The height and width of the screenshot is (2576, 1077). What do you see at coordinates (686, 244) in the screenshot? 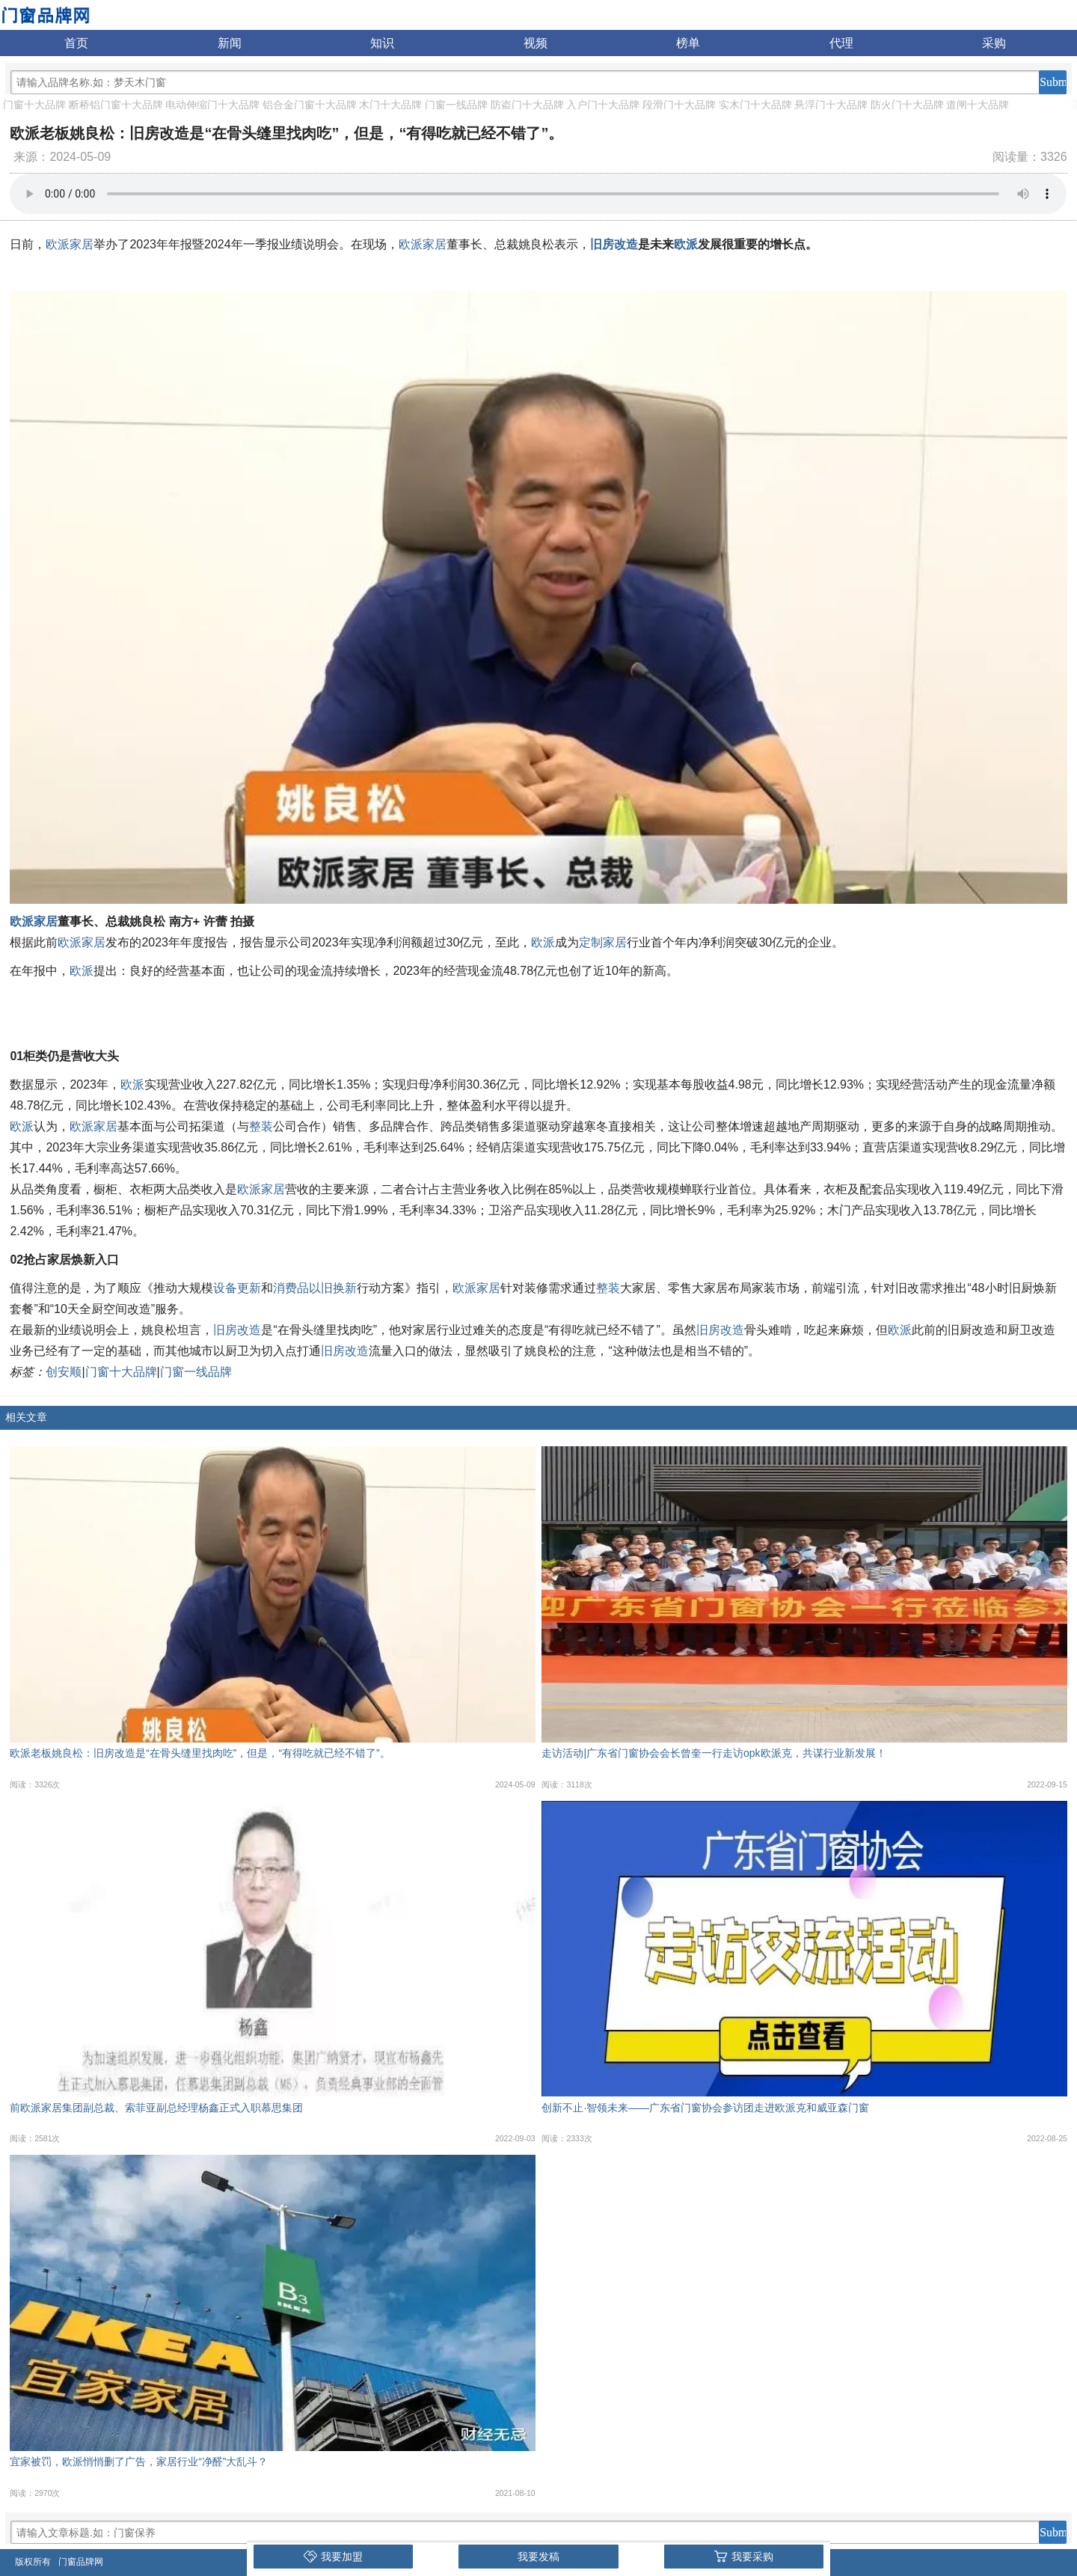
I see `欧派` at bounding box center [686, 244].